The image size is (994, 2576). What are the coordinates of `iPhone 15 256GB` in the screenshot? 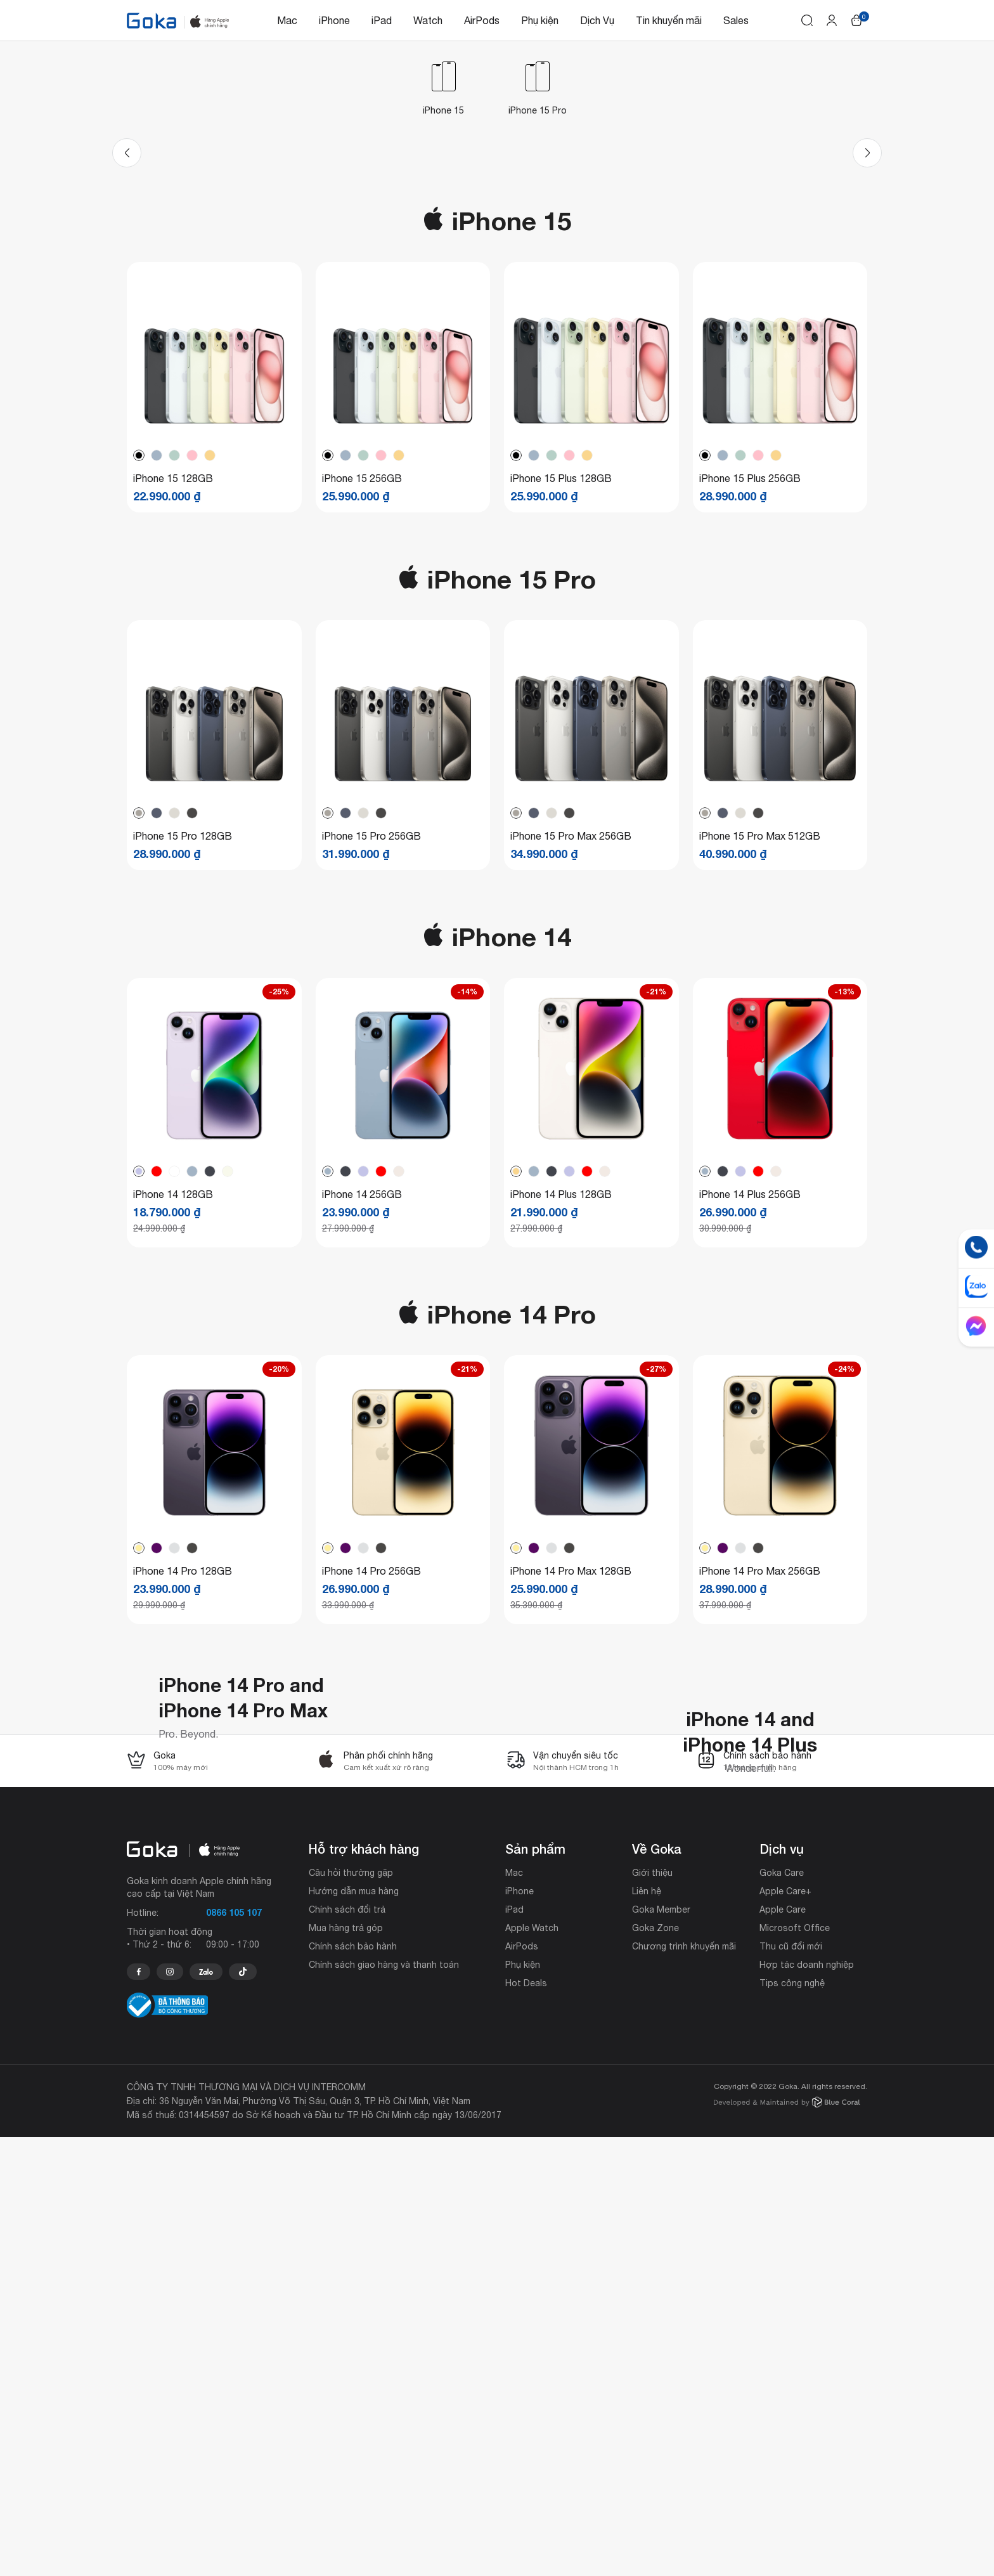 It's located at (362, 690).